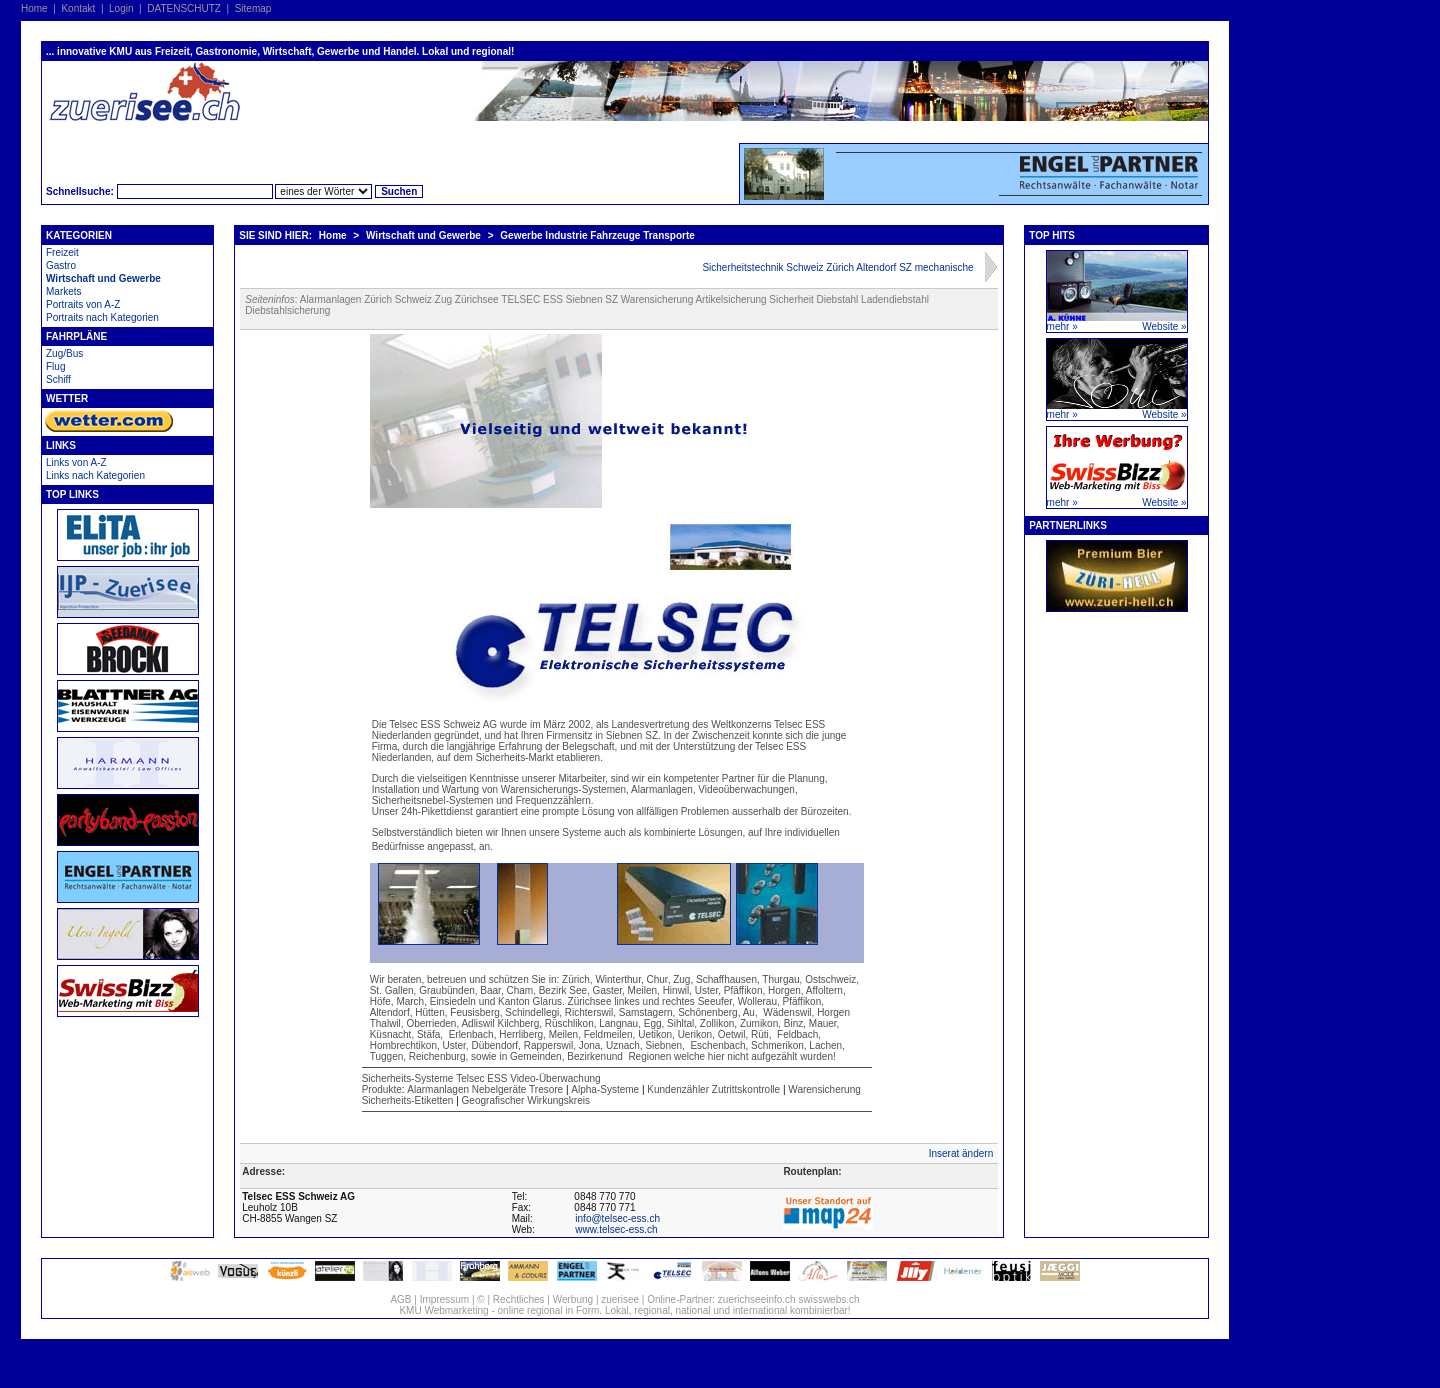 The height and width of the screenshot is (1388, 1440). What do you see at coordinates (78, 8) in the screenshot?
I see `Kontakt` at bounding box center [78, 8].